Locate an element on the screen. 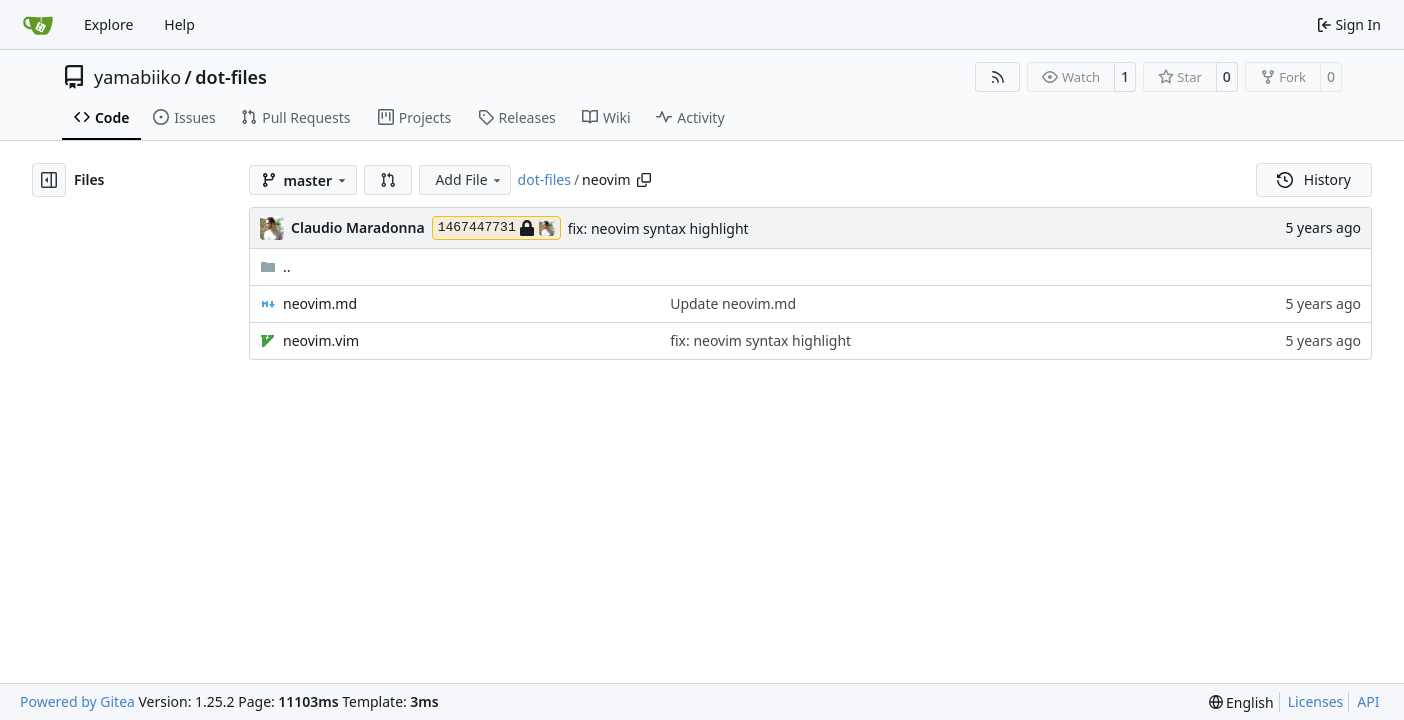 Image resolution: width=1404 pixels, height=720 pixels. 1467447731 is located at coordinates (496, 228).